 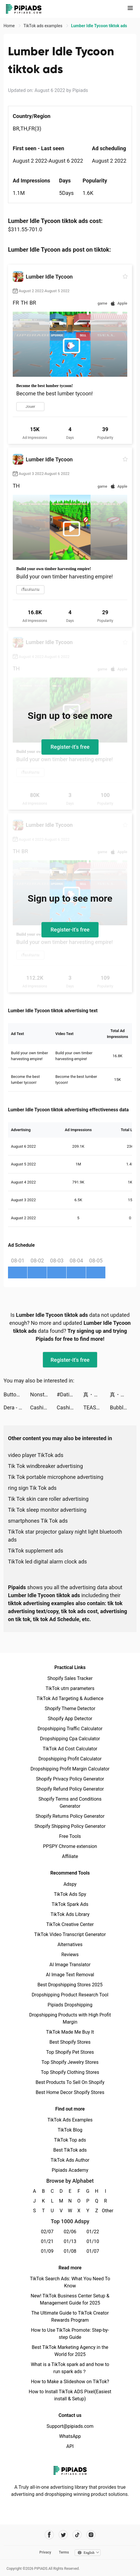 I want to click on Best Home Decor Shopify Stores, so click(x=70, y=2092).